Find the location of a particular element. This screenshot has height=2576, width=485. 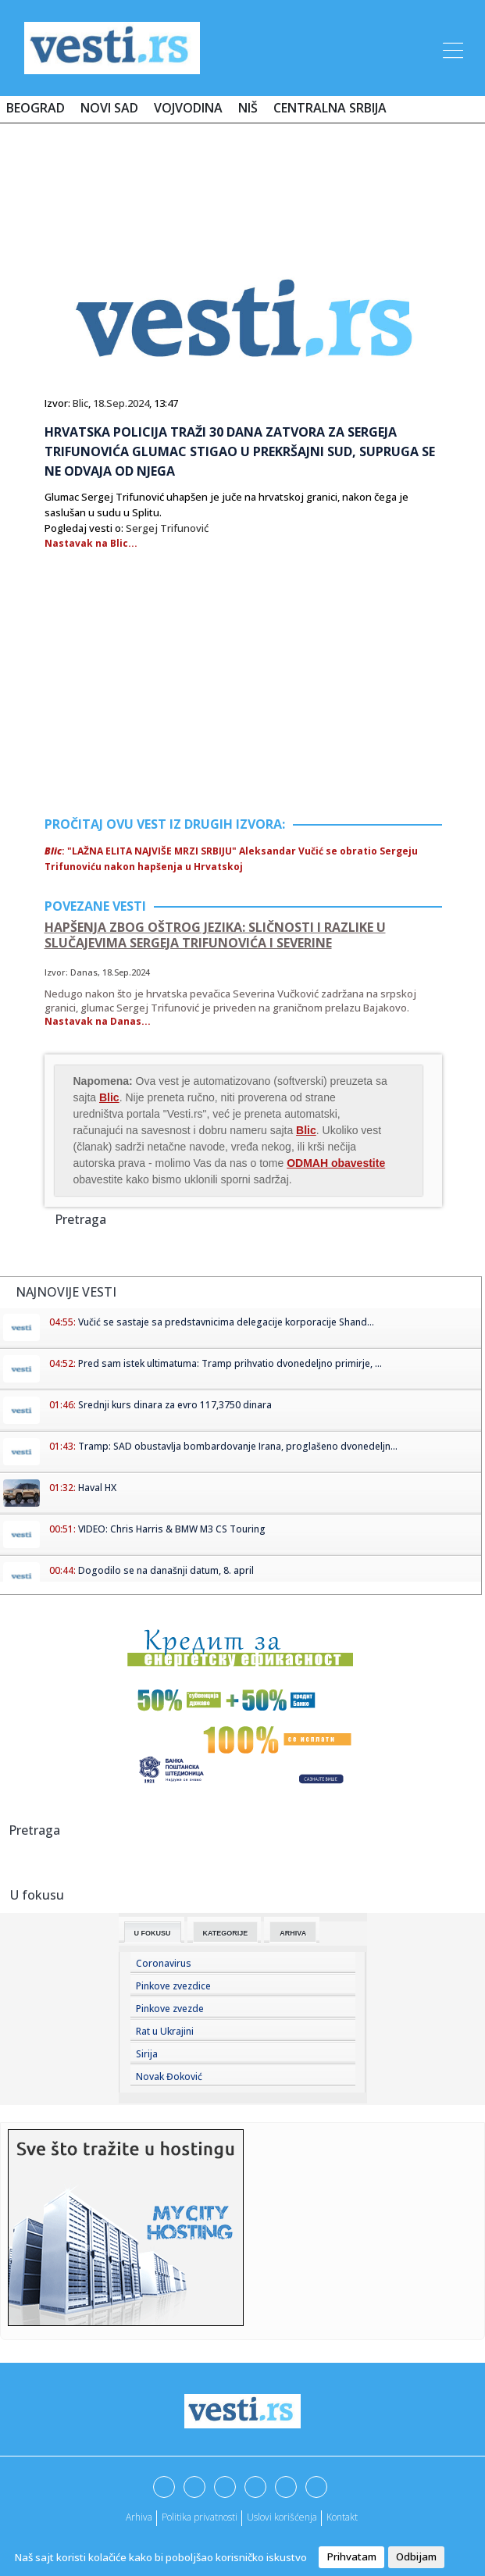

Uslovi korišćenja is located at coordinates (282, 2517).